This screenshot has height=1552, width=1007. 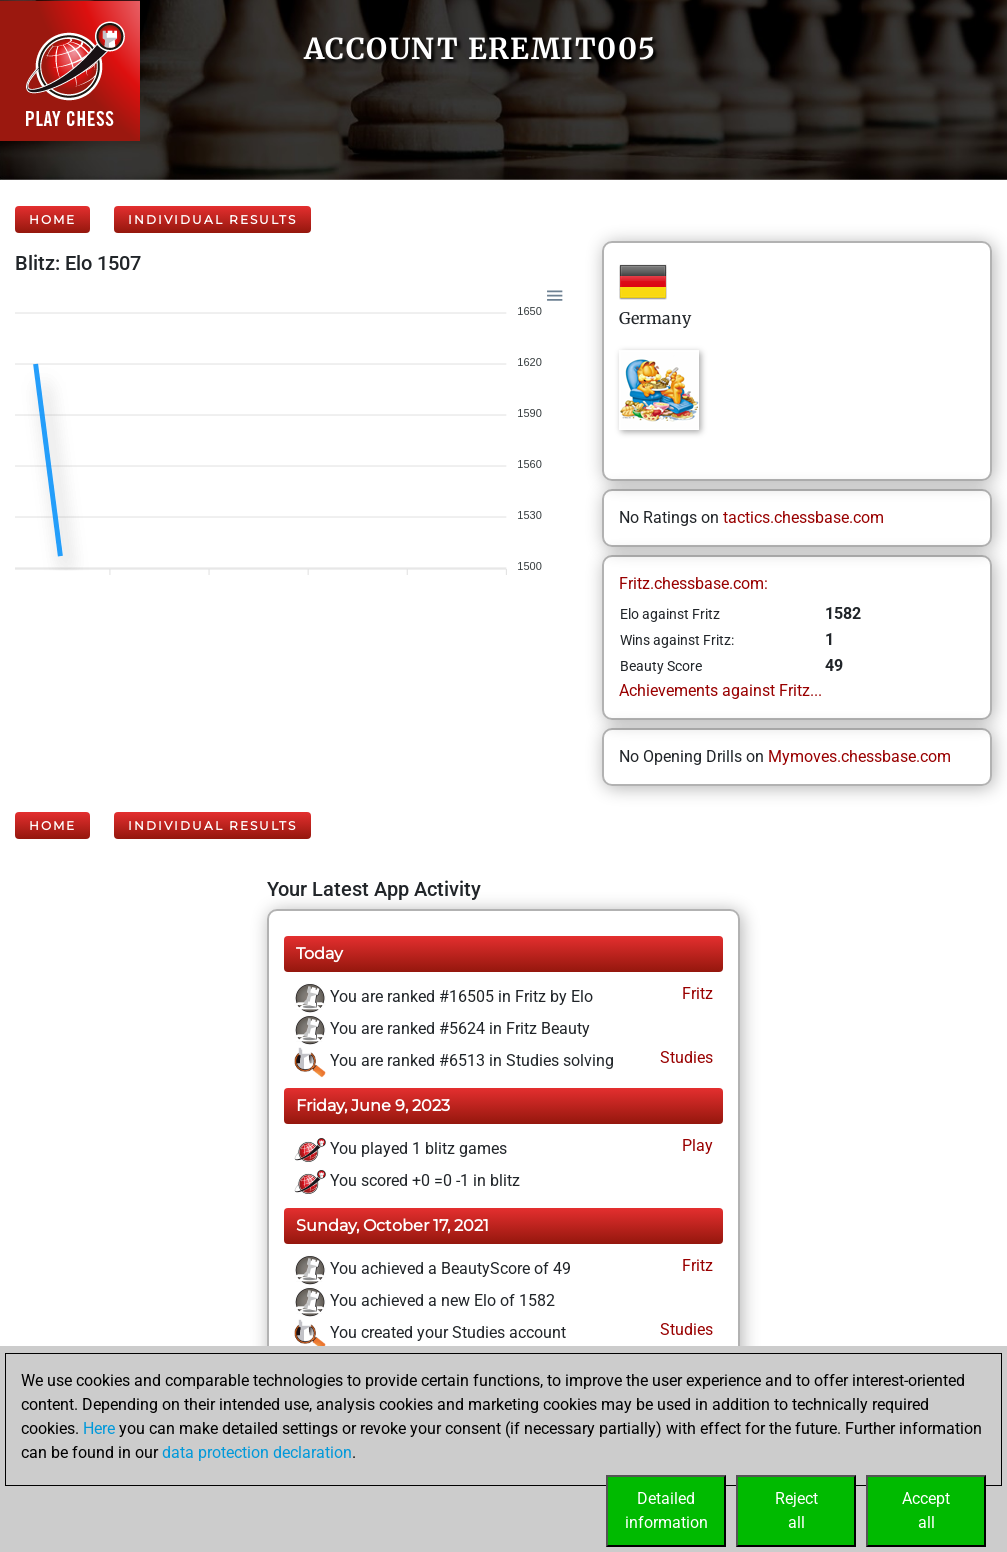 I want to click on Fritz.chessbase.com:, so click(x=693, y=583).